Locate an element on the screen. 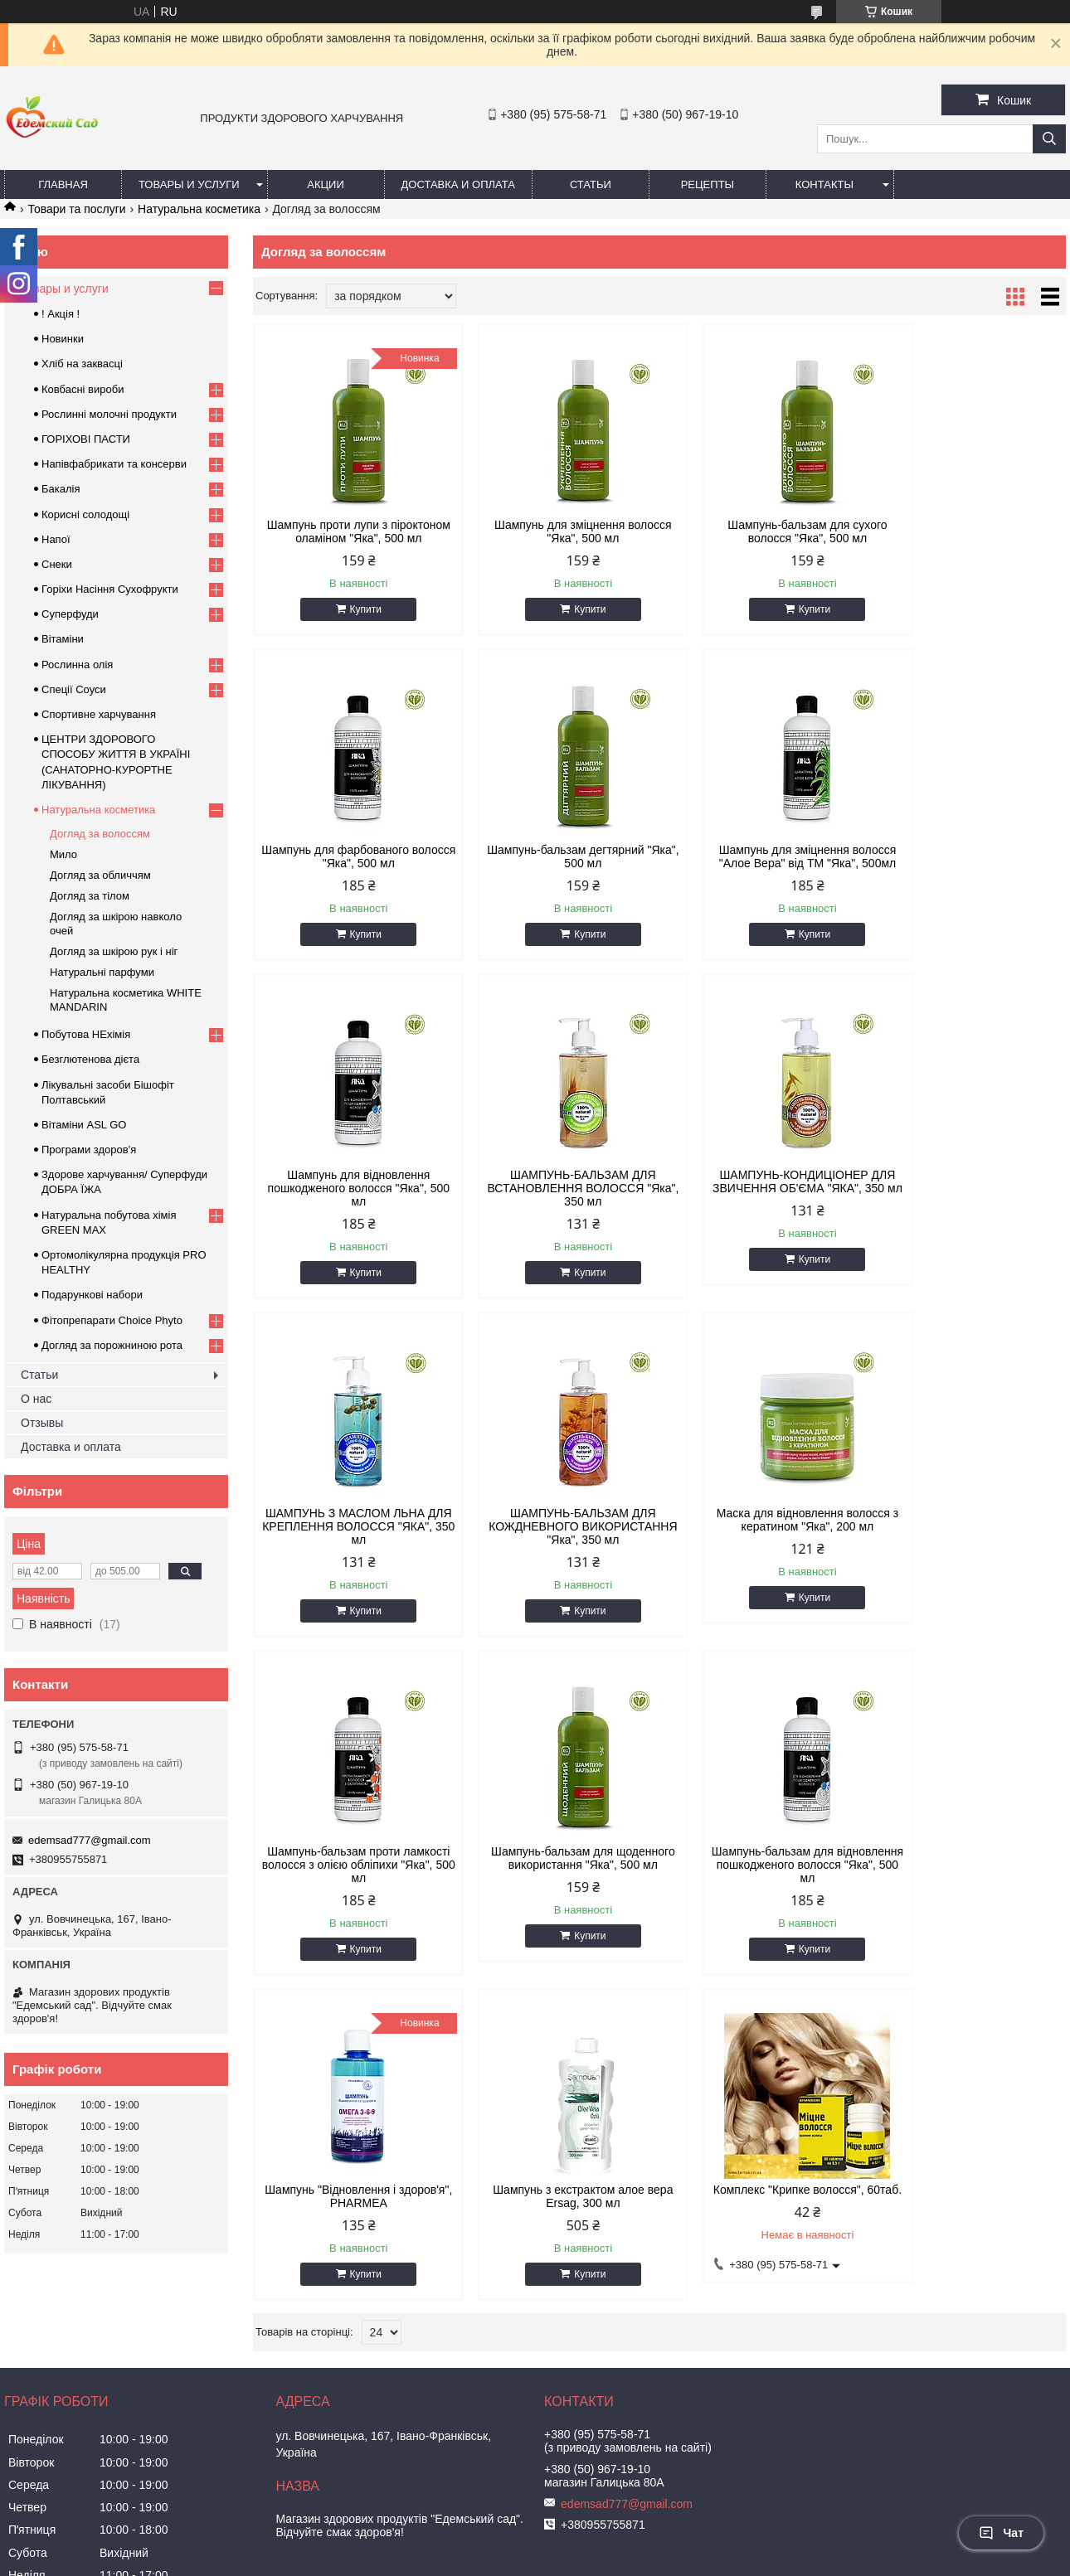  Шампунь з екстрактом алое вера Ersag, 300 мл is located at coordinates (350, 1884).